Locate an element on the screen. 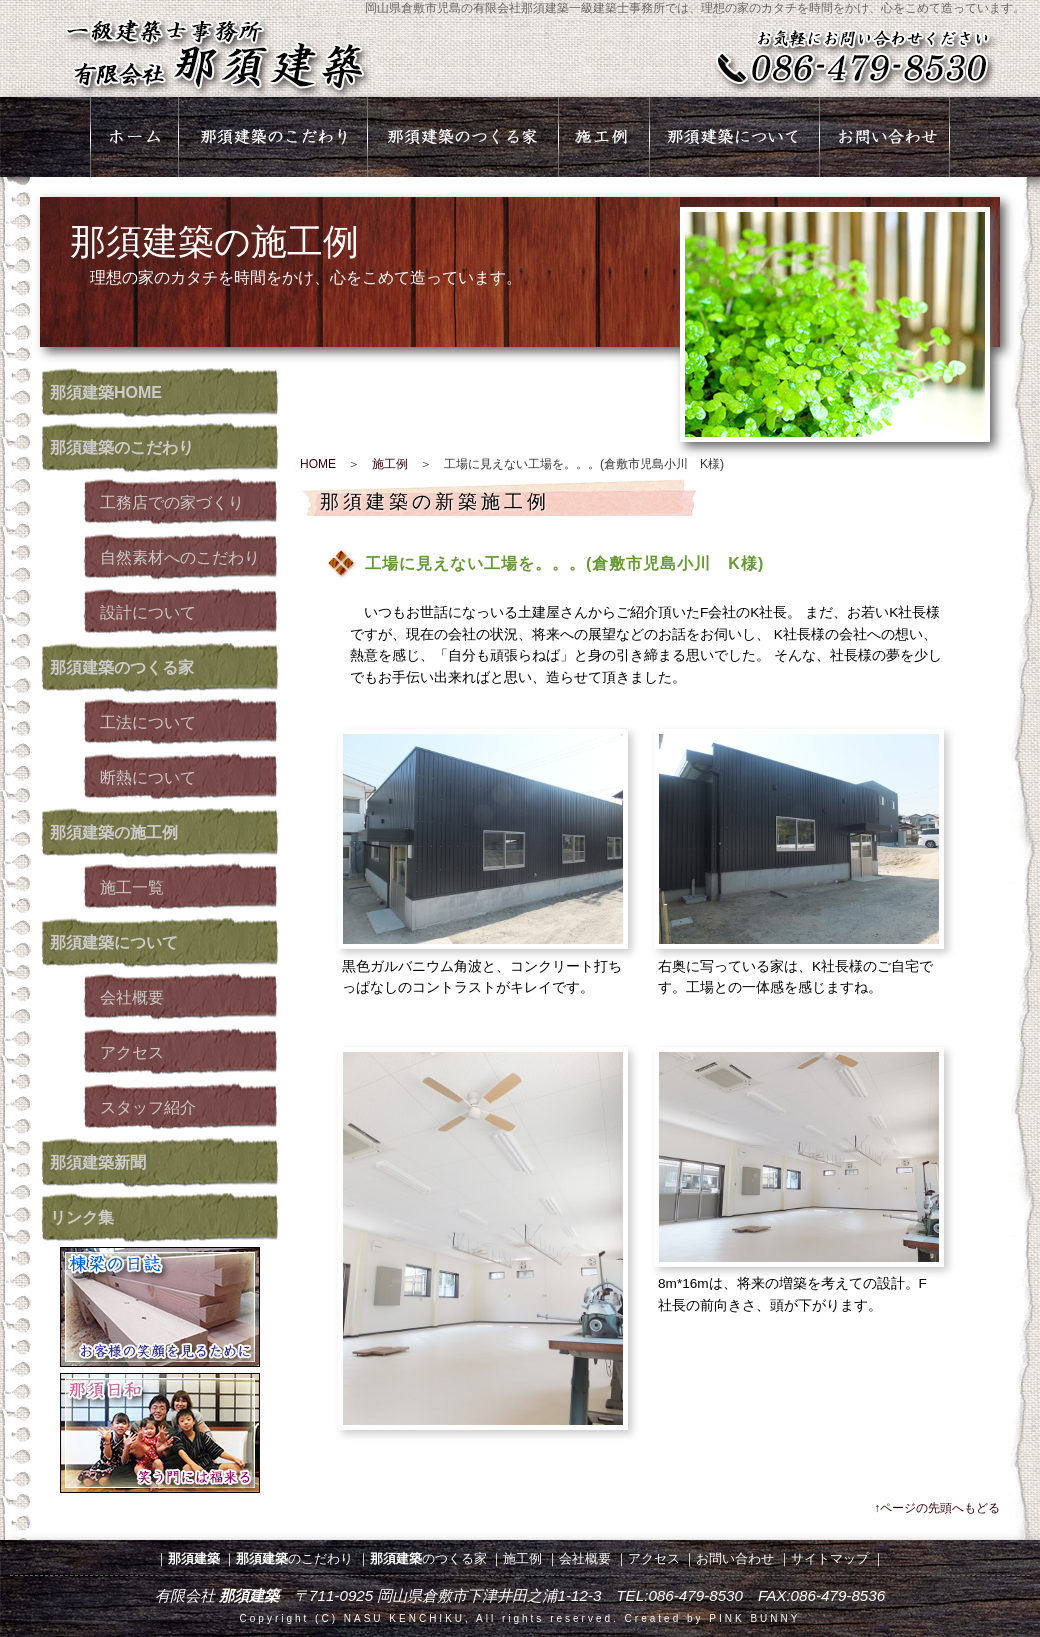 The width and height of the screenshot is (1040, 1637). ↑ページの先頭へもどる is located at coordinates (937, 1508).